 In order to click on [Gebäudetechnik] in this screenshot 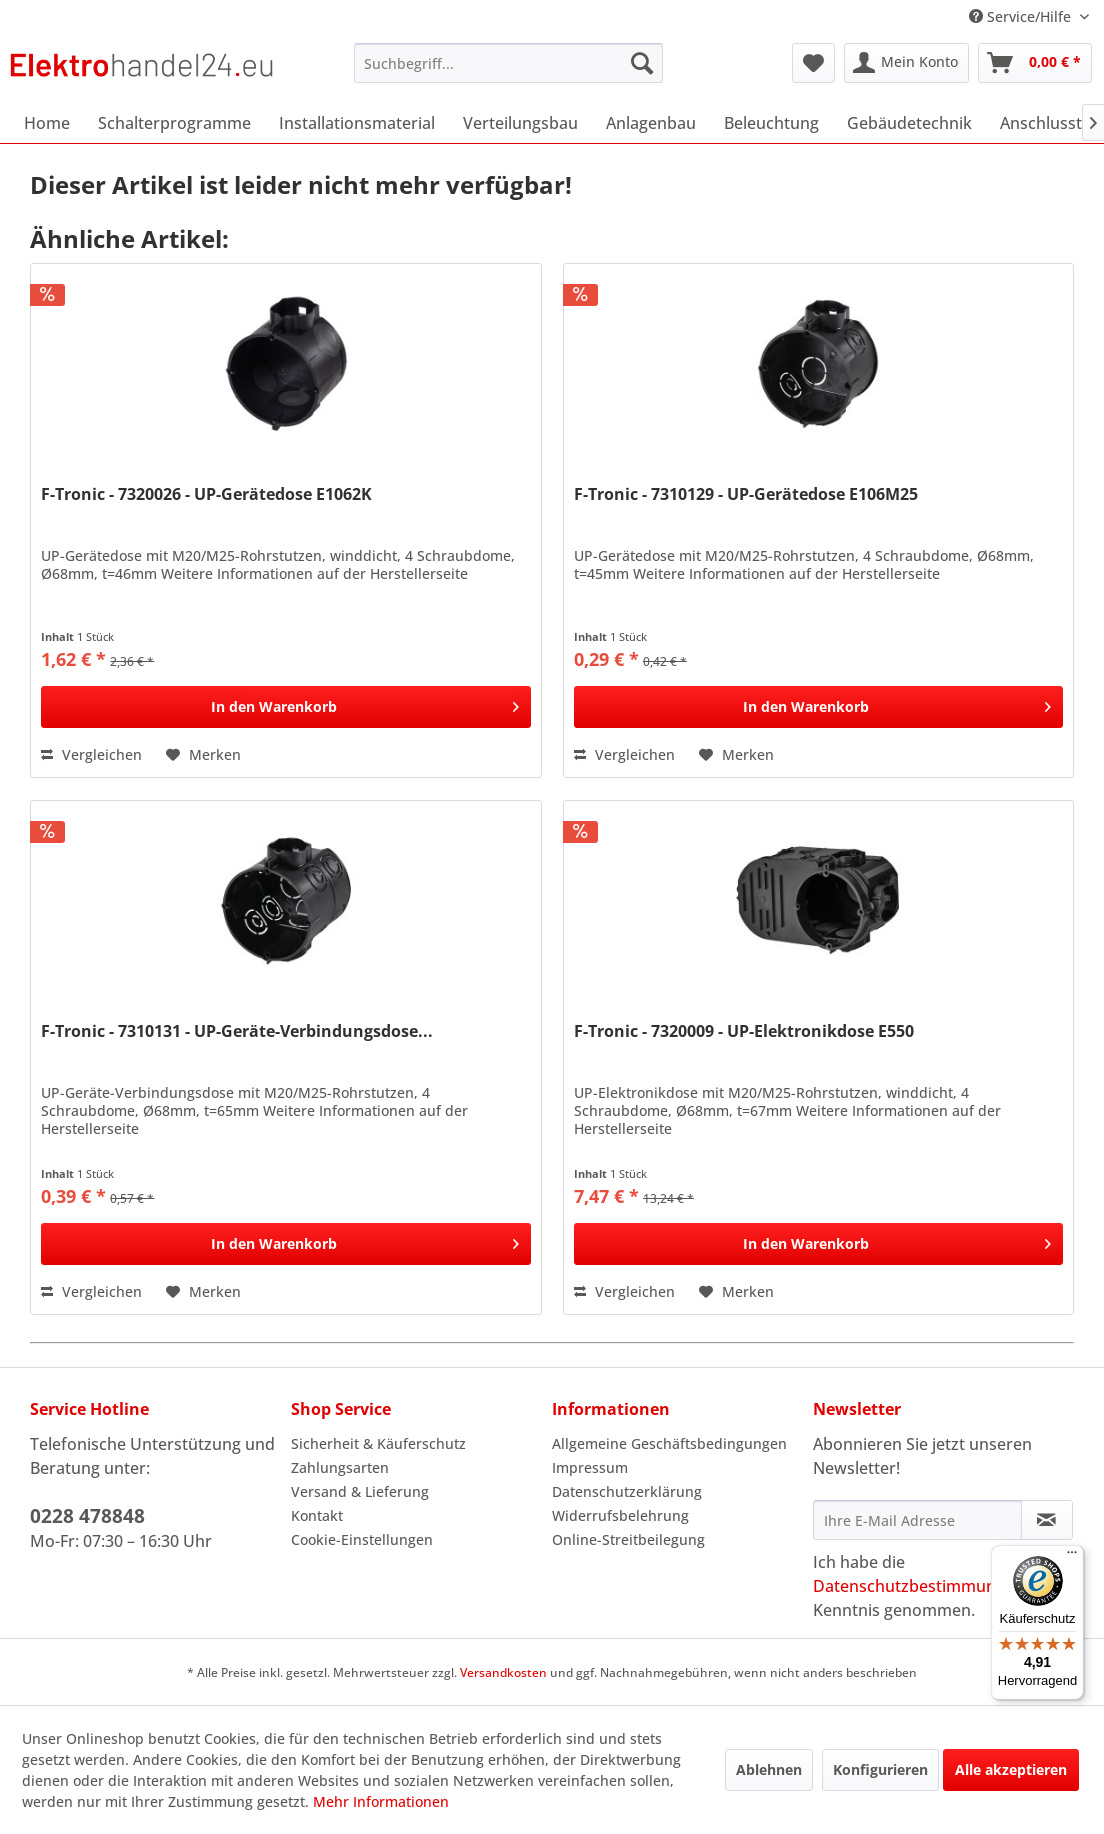, I will do `click(909, 123)`.